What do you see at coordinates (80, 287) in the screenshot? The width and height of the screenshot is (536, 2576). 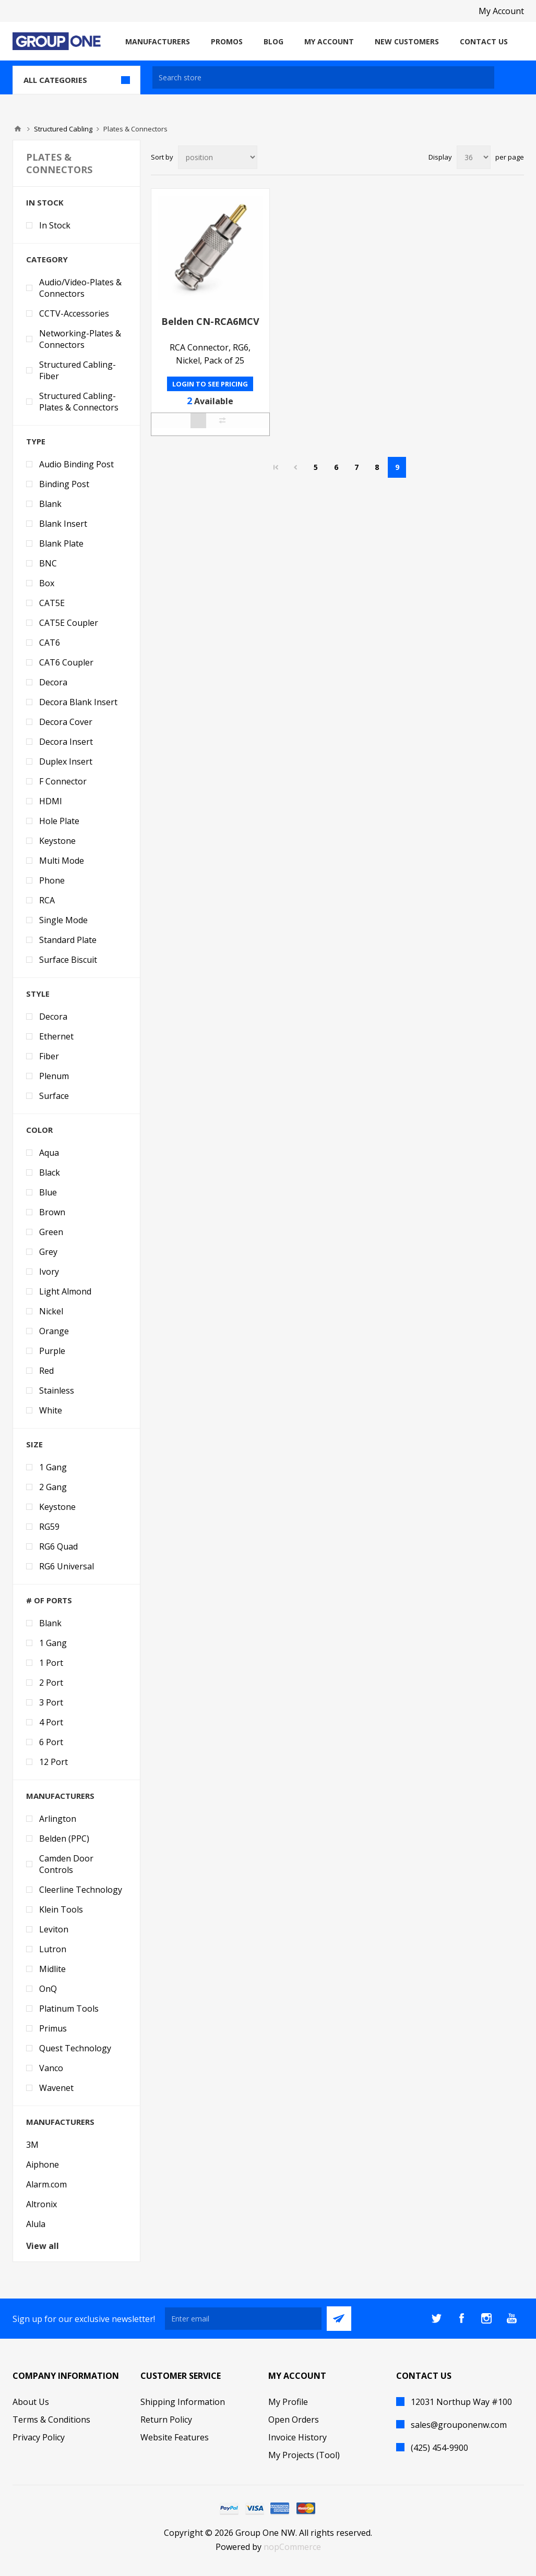 I see `Audio/Video-Plates & Connectors` at bounding box center [80, 287].